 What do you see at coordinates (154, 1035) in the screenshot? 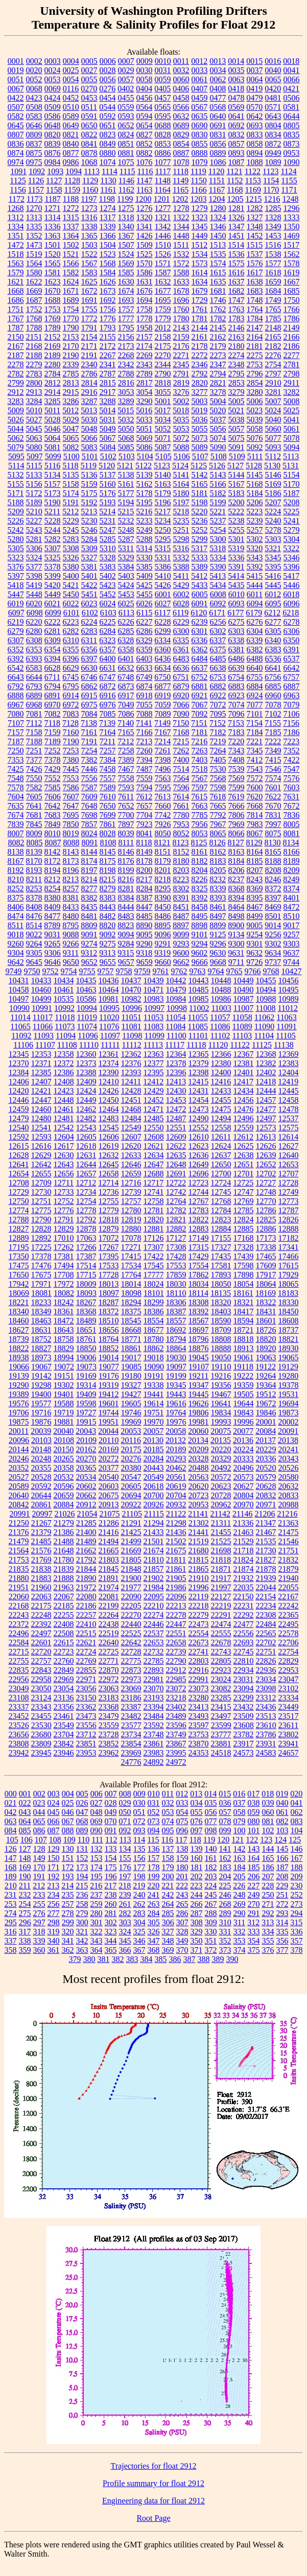
I see `11099` at bounding box center [154, 1035].